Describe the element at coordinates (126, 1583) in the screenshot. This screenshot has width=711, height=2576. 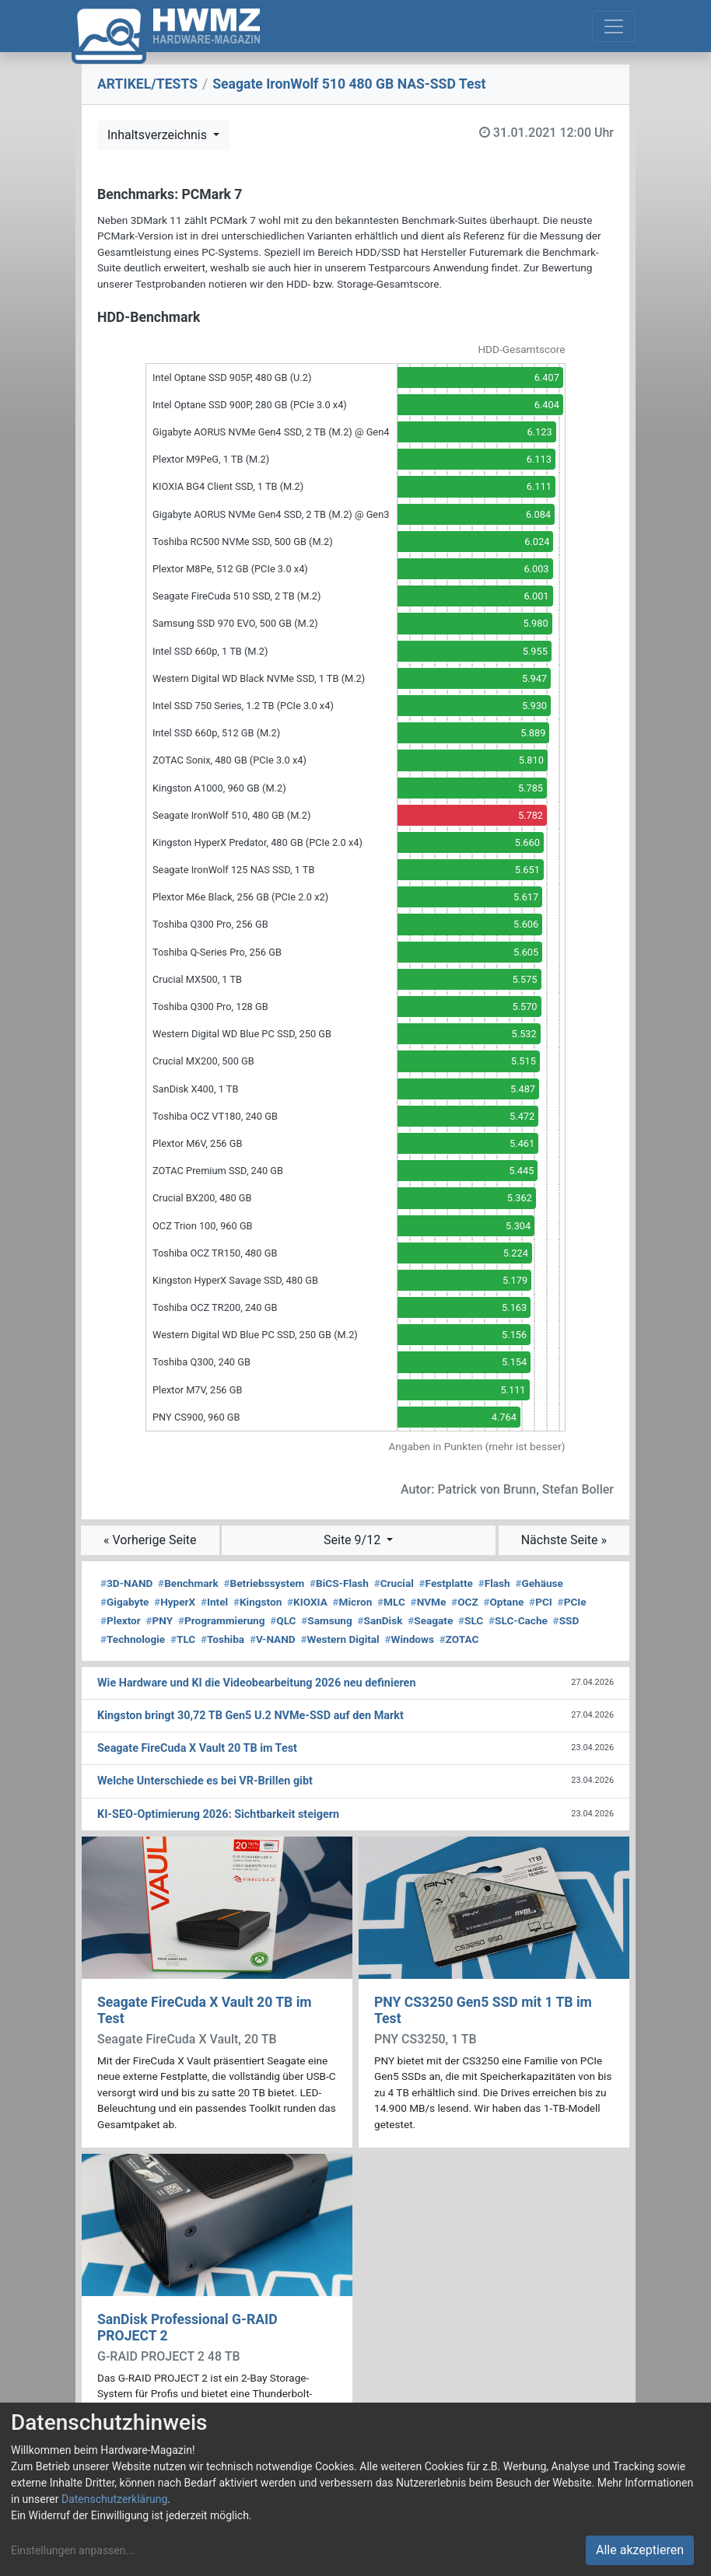
I see `3D-NAND` at that location.